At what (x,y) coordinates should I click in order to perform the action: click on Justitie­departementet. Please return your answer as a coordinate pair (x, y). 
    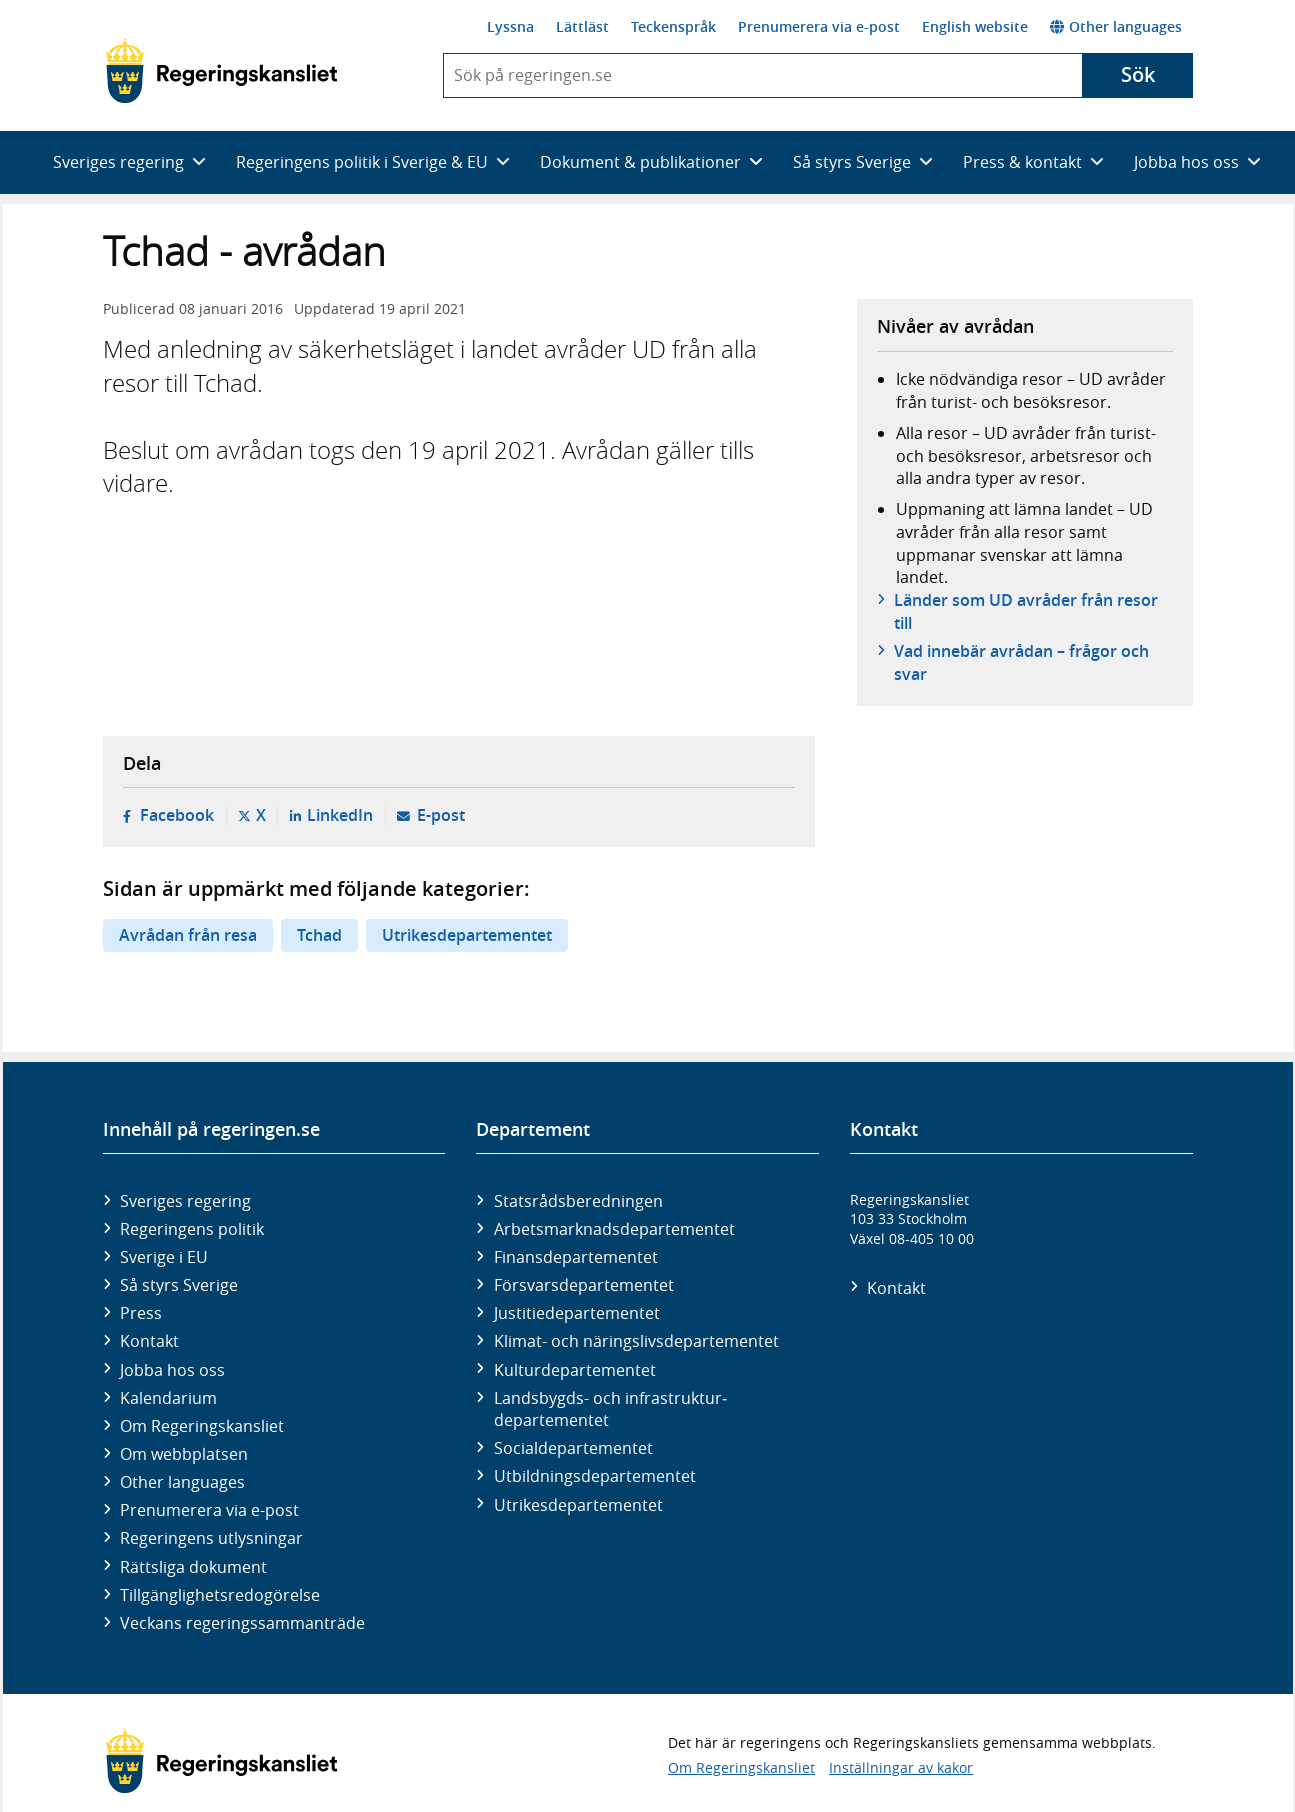
    Looking at the image, I should click on (577, 1313).